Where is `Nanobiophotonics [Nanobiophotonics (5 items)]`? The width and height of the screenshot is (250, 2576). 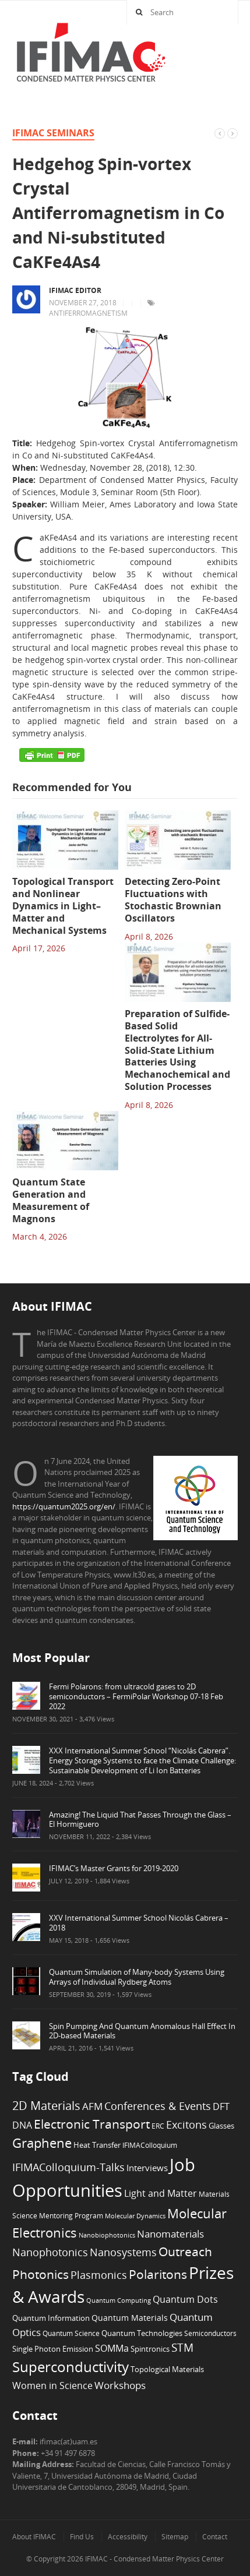
Nanobiophotonics [Nanobiophotonics (5 items)] is located at coordinates (107, 2235).